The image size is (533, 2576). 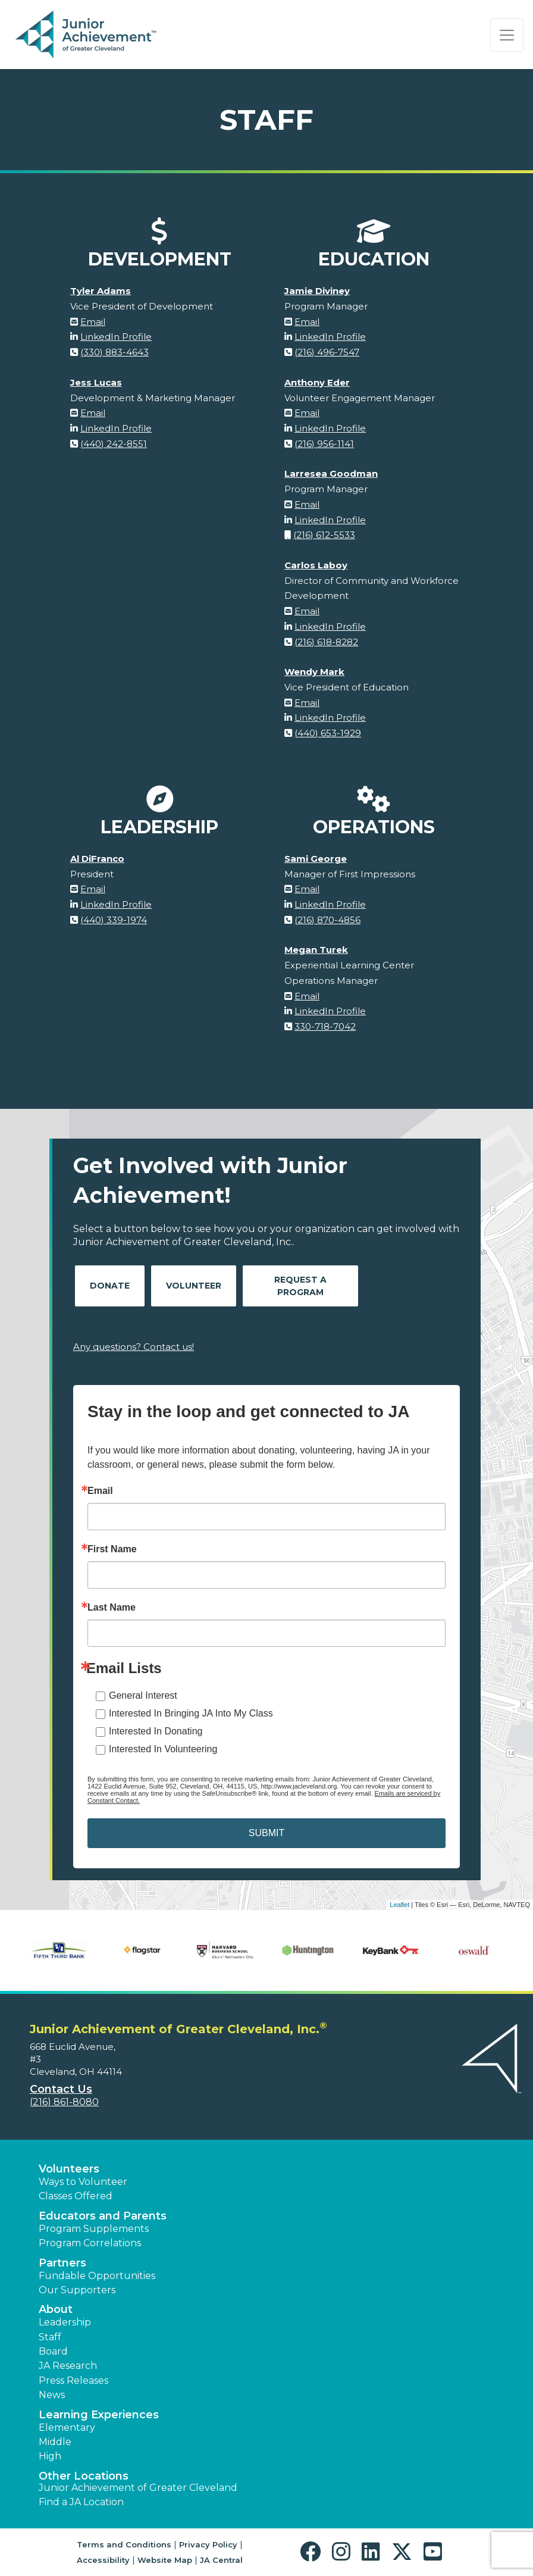 What do you see at coordinates (55, 2441) in the screenshot?
I see `Middle [button]` at bounding box center [55, 2441].